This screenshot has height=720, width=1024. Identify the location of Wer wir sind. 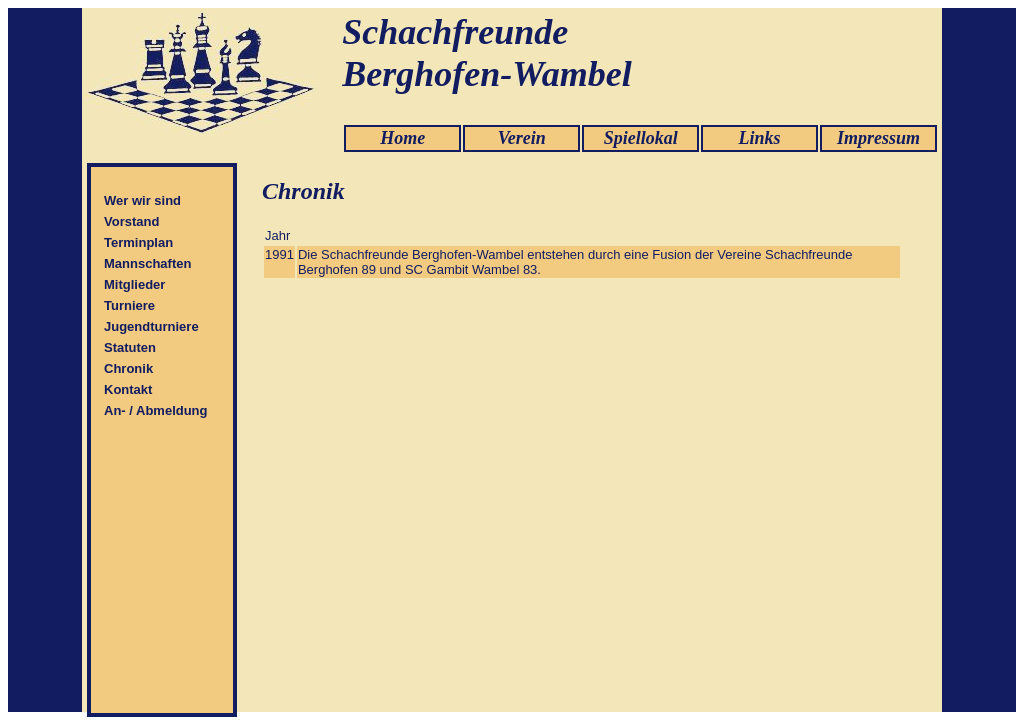
(142, 200).